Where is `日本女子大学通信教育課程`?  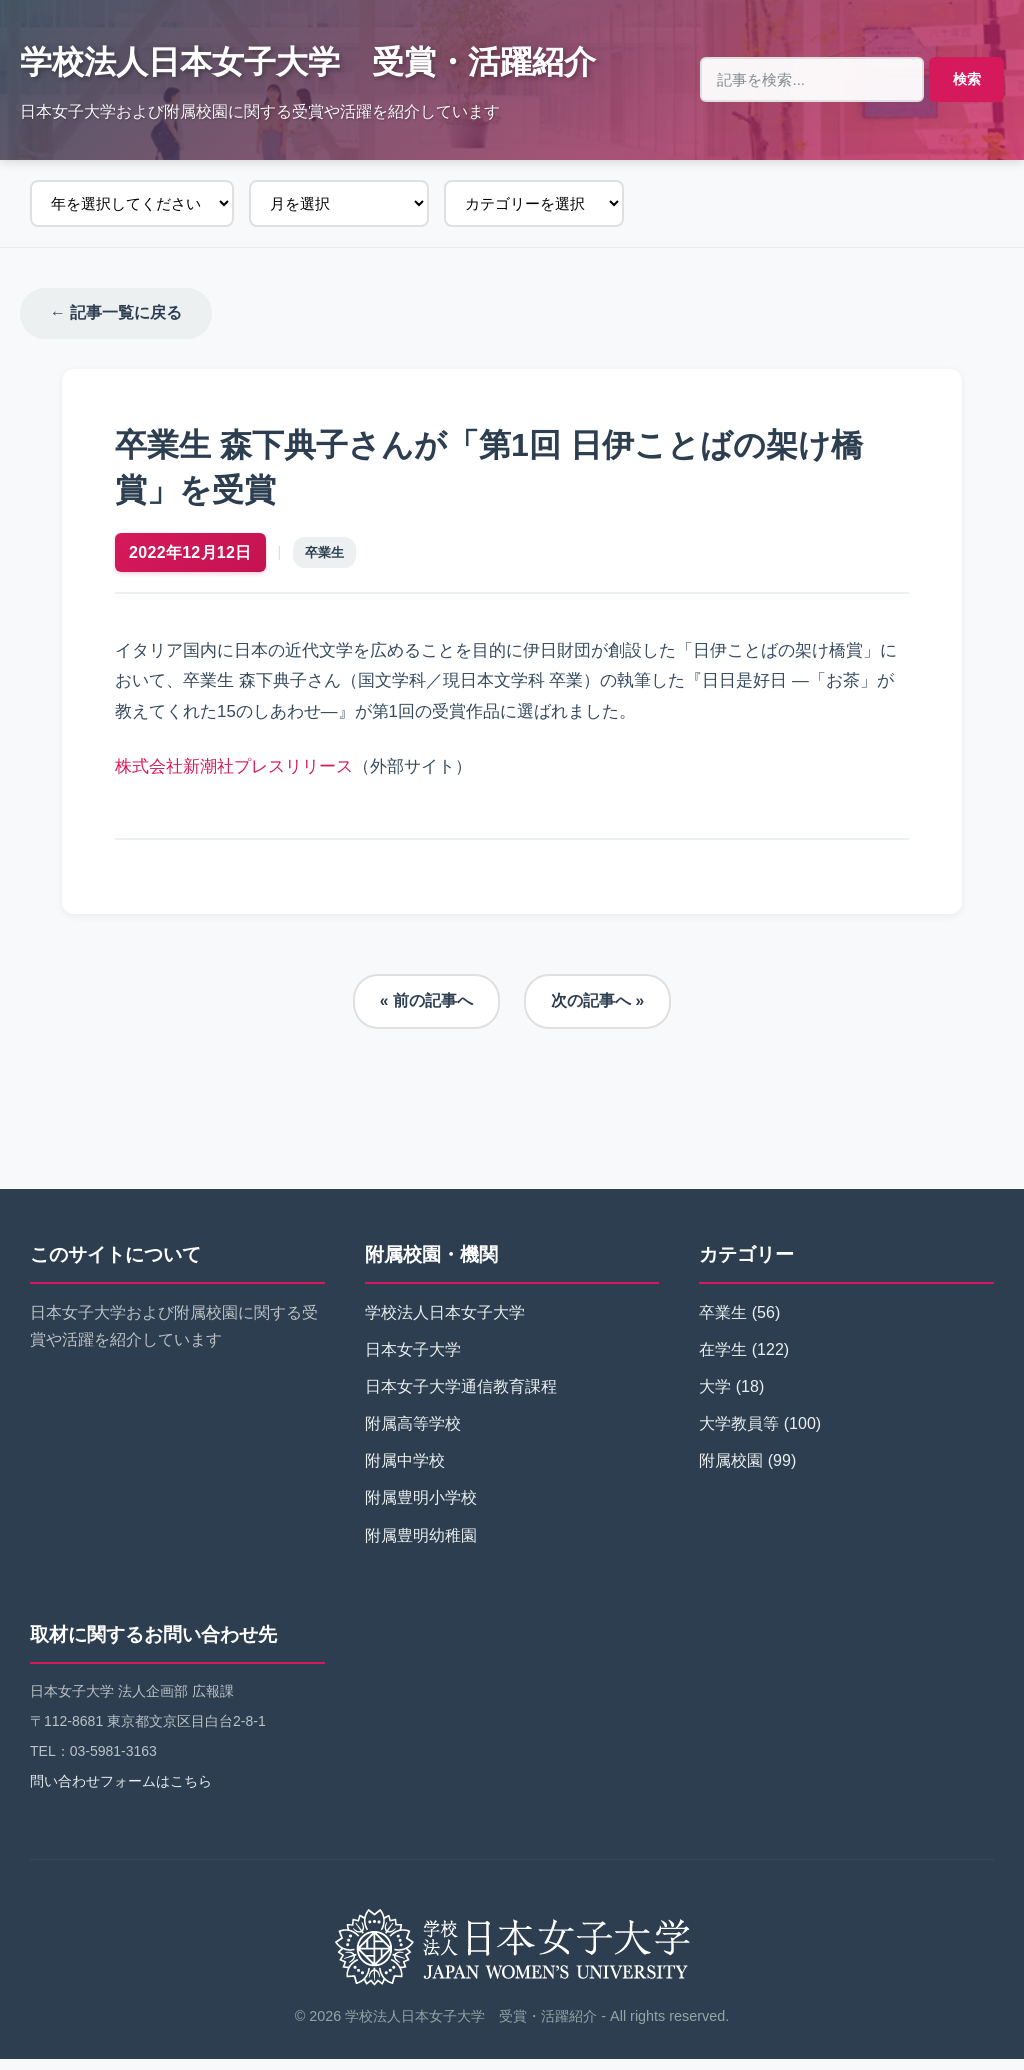 日本女子大学通信教育課程 is located at coordinates (461, 1397).